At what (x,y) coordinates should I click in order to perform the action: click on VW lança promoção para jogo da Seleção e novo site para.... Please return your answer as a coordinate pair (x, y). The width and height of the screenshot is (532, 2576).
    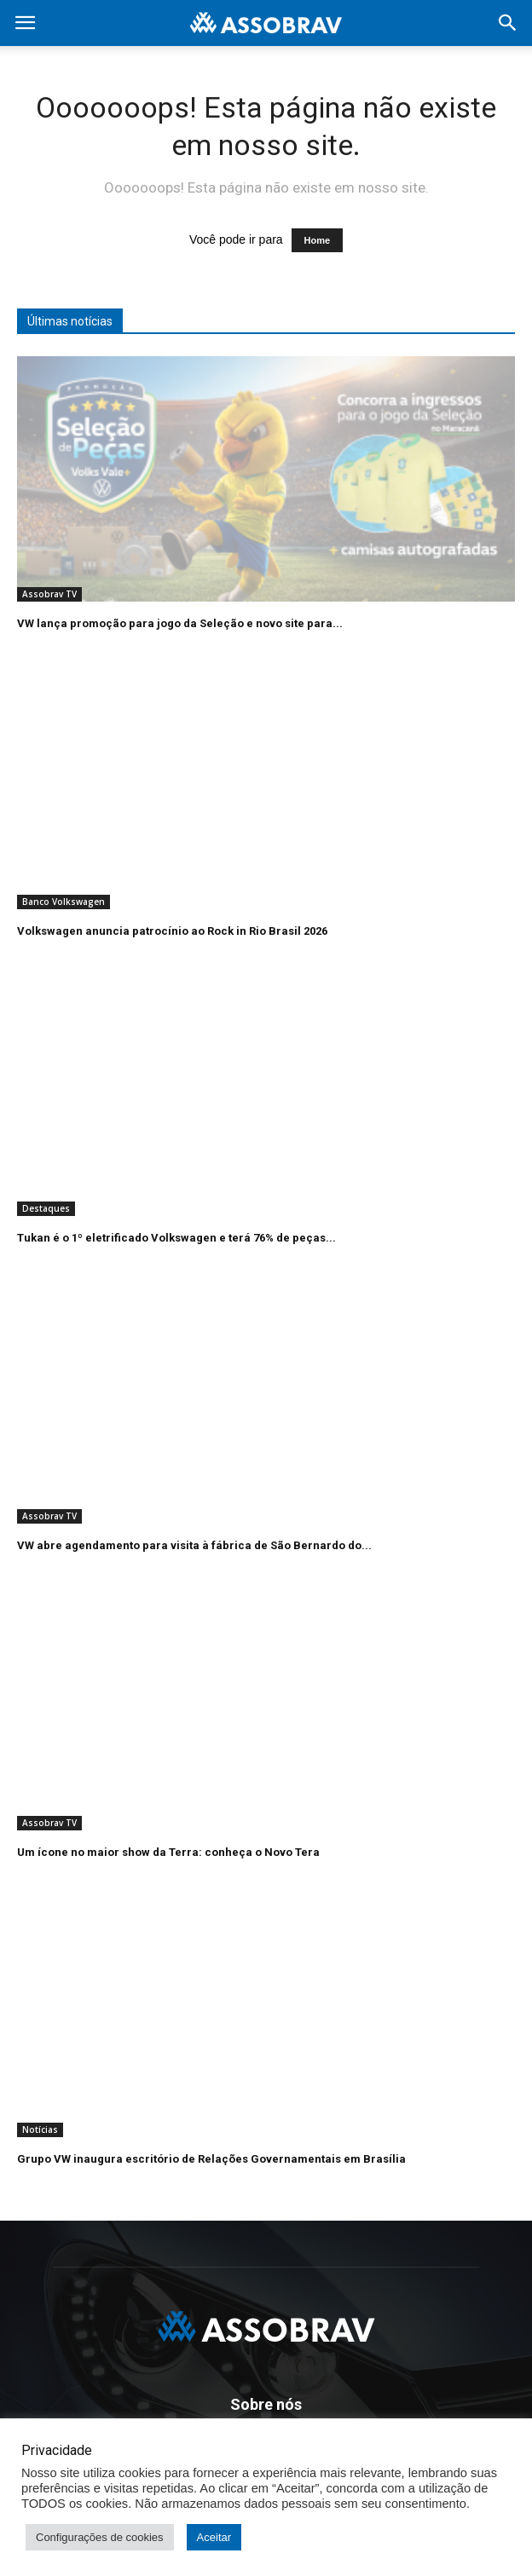
    Looking at the image, I should click on (180, 623).